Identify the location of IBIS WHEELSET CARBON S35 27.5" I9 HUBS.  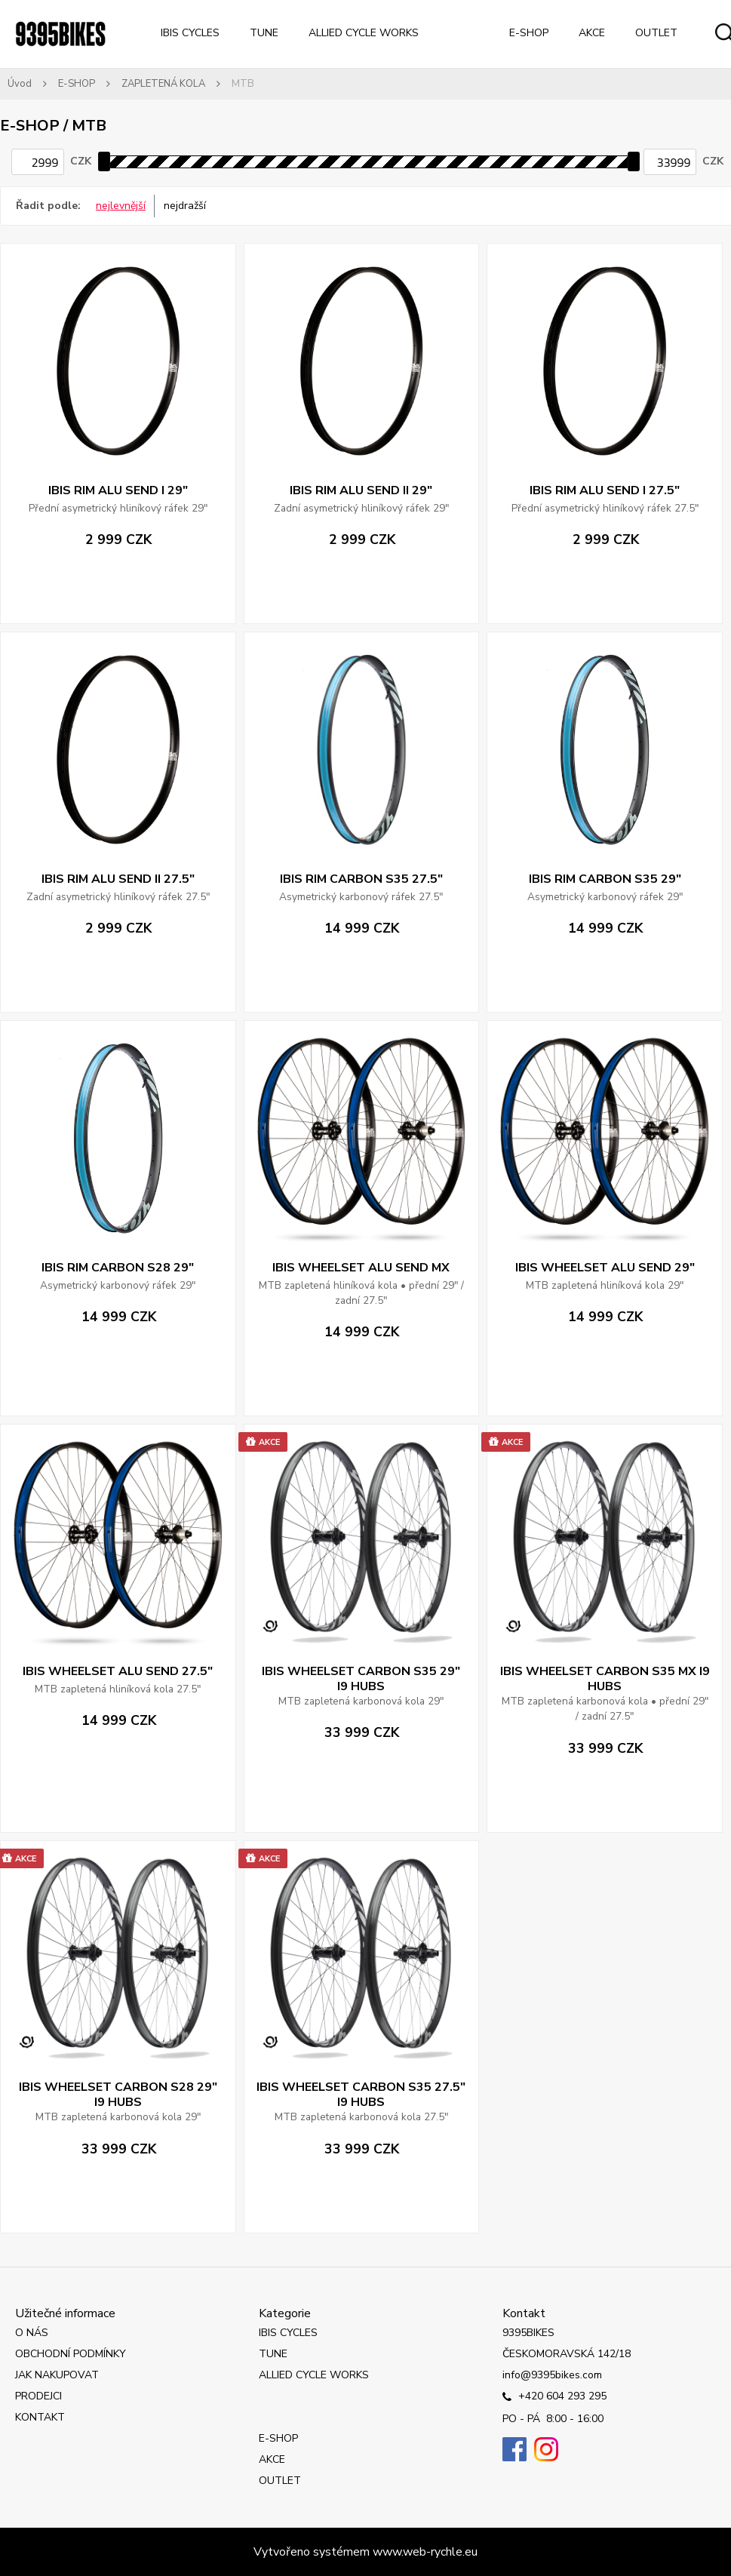
(360, 2095).